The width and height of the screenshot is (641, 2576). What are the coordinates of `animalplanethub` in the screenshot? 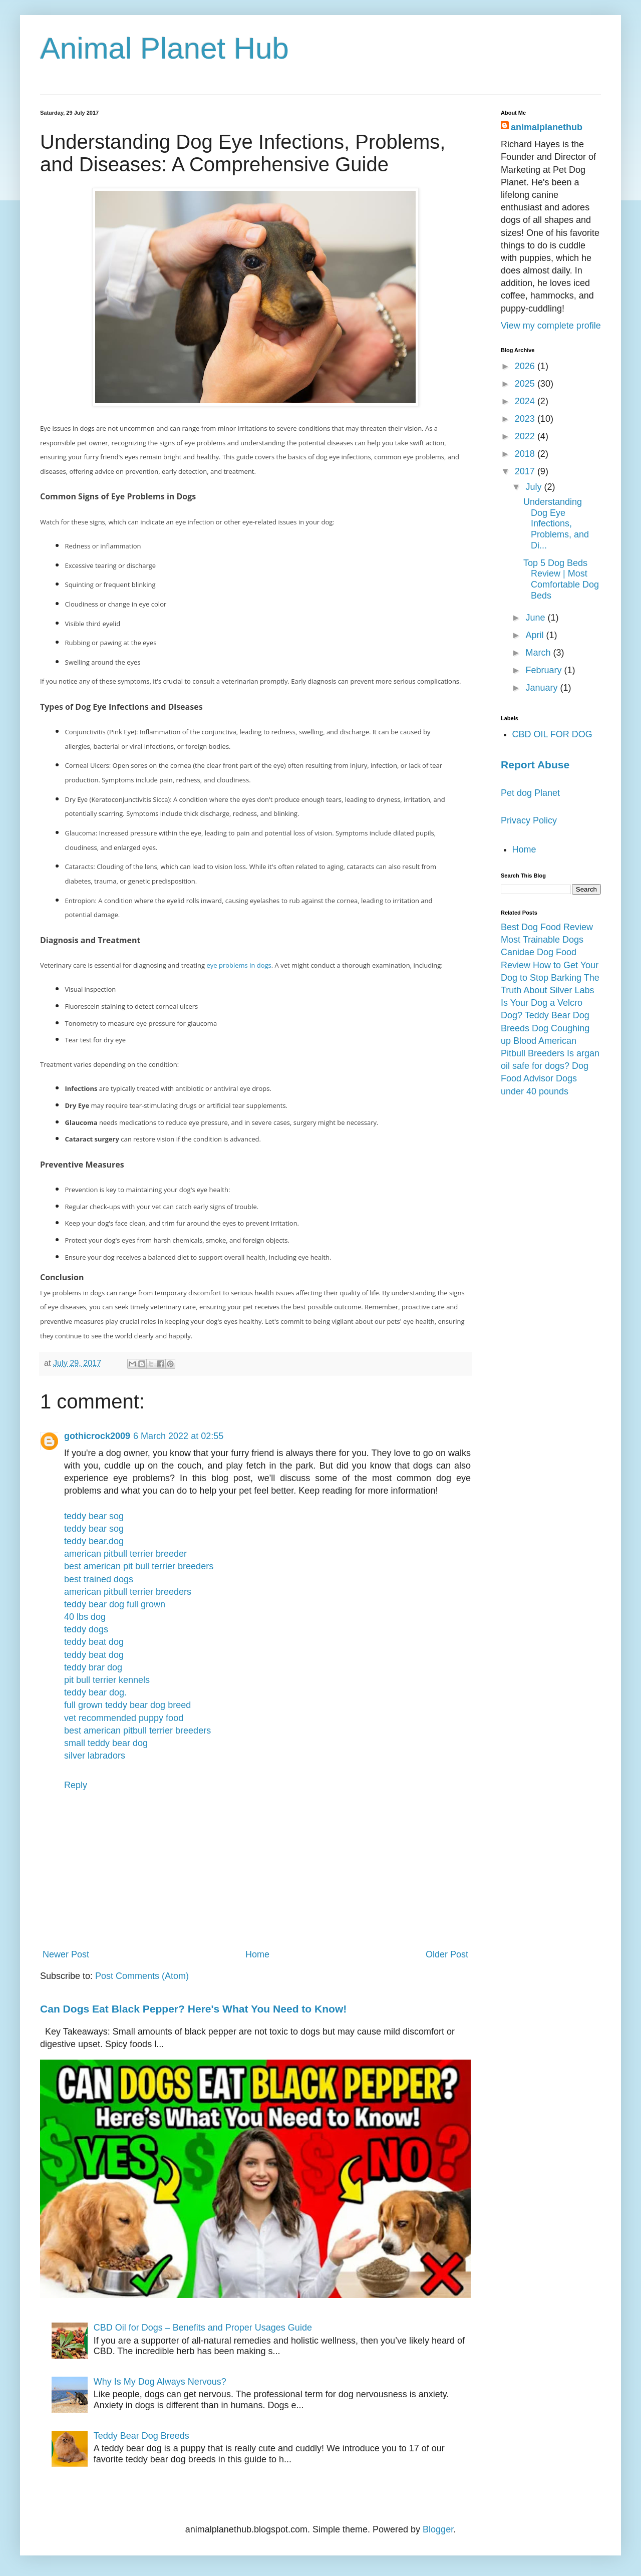 It's located at (546, 127).